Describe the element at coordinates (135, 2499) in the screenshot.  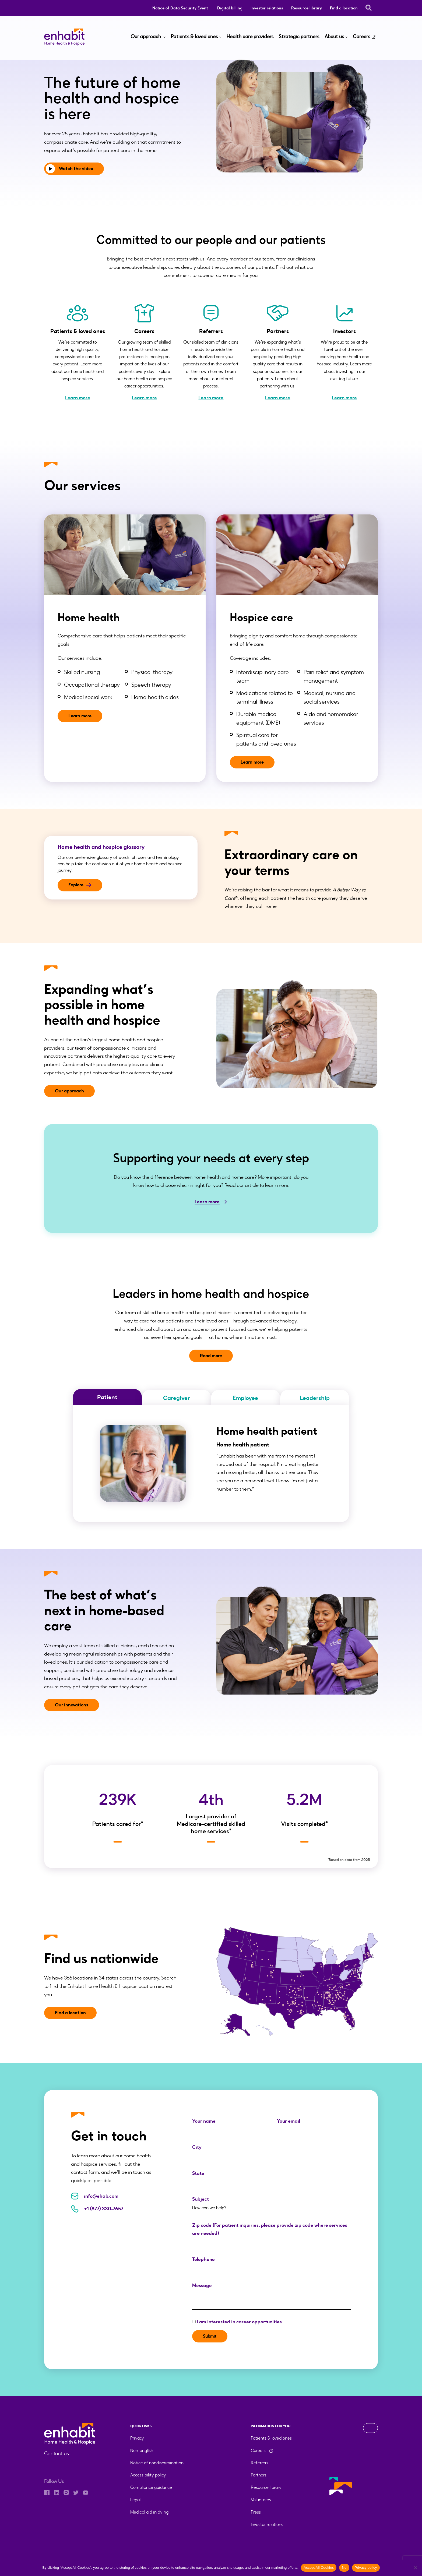
I see `Legal` at that location.